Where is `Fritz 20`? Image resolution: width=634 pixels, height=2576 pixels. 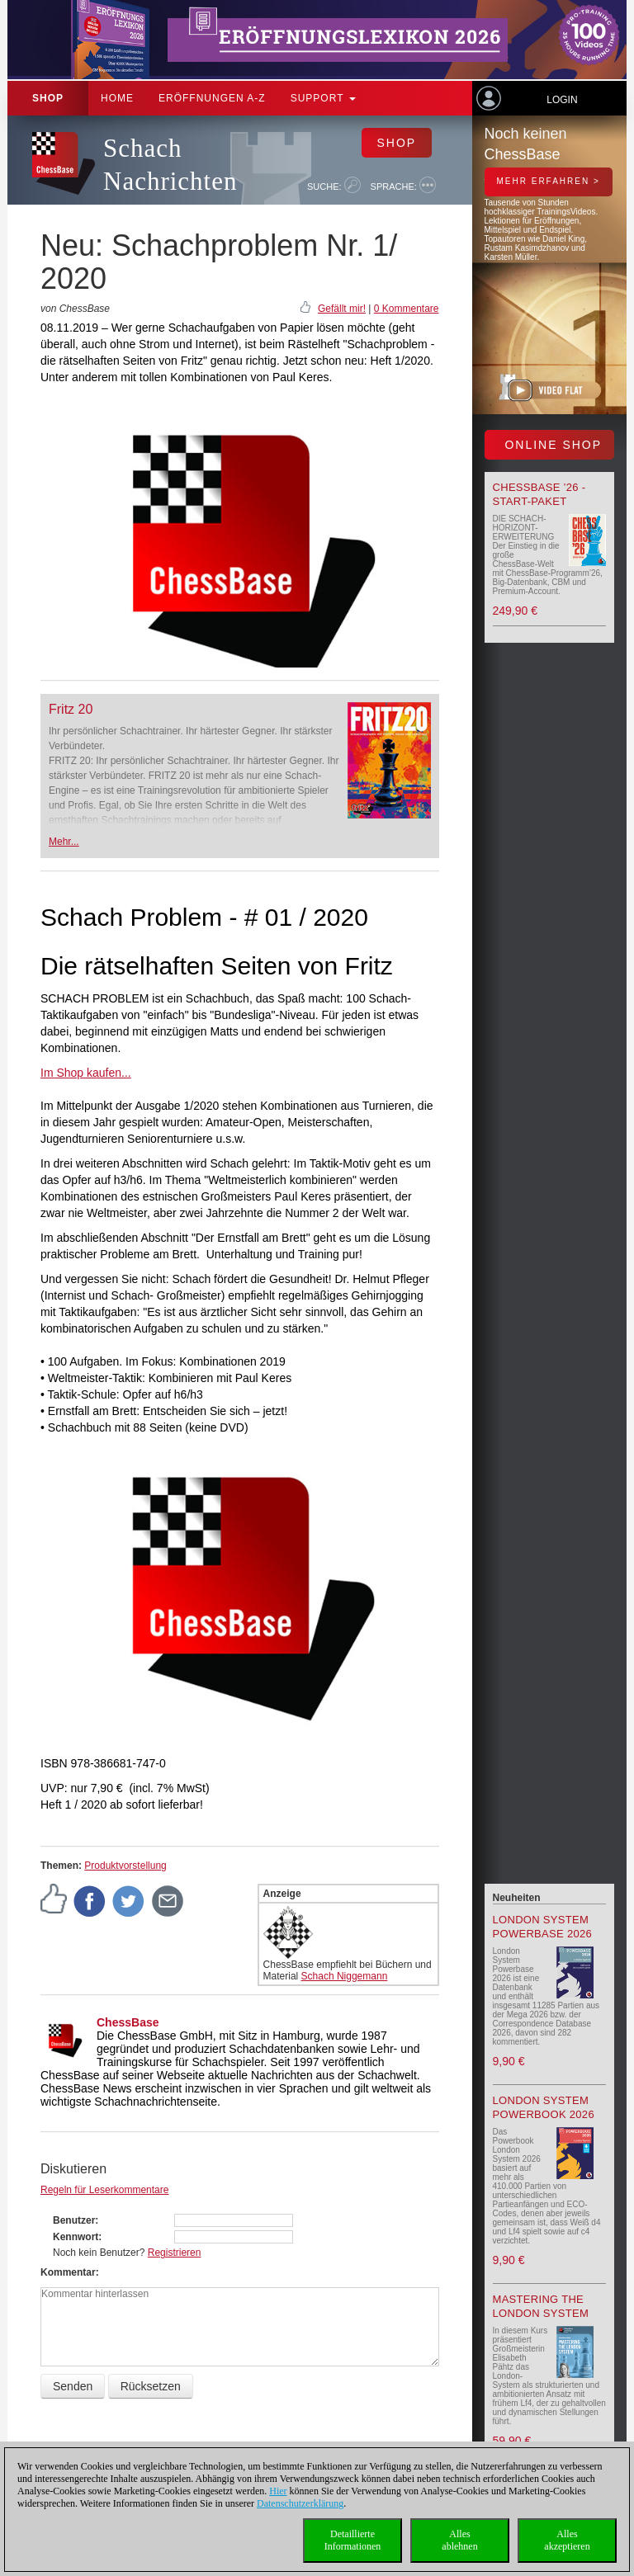 Fritz 20 is located at coordinates (70, 709).